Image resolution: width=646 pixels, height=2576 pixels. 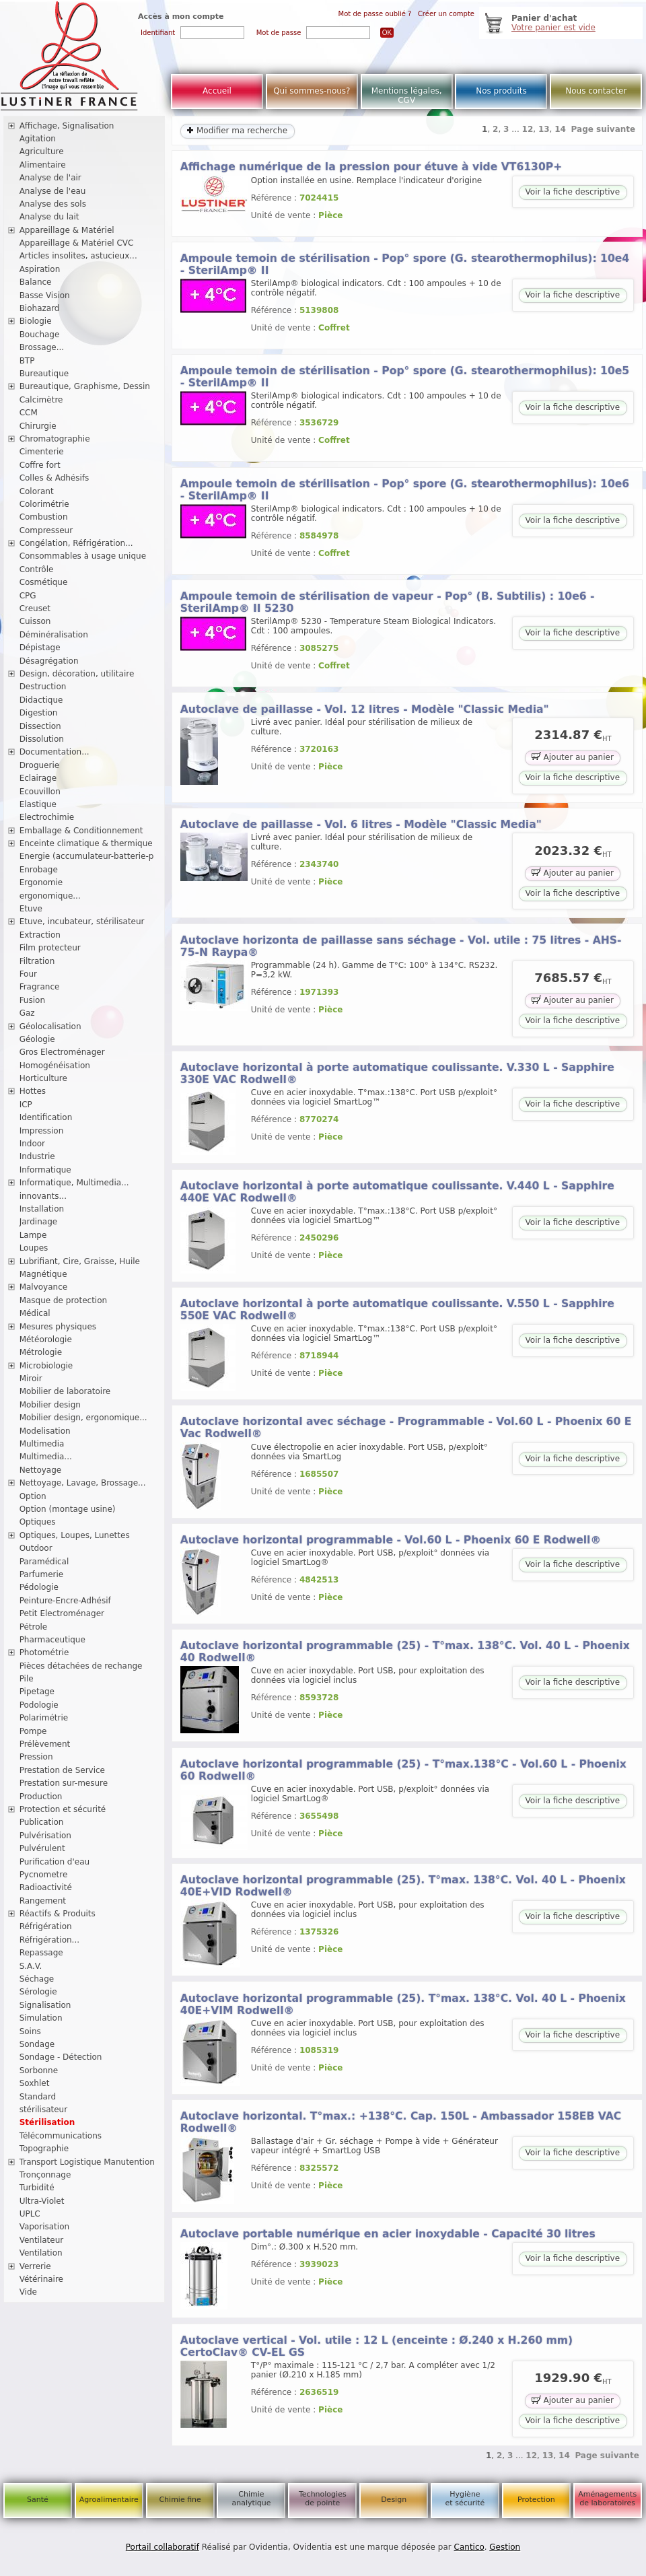 I want to click on Congélation, Réfrigération..., so click(x=76, y=543).